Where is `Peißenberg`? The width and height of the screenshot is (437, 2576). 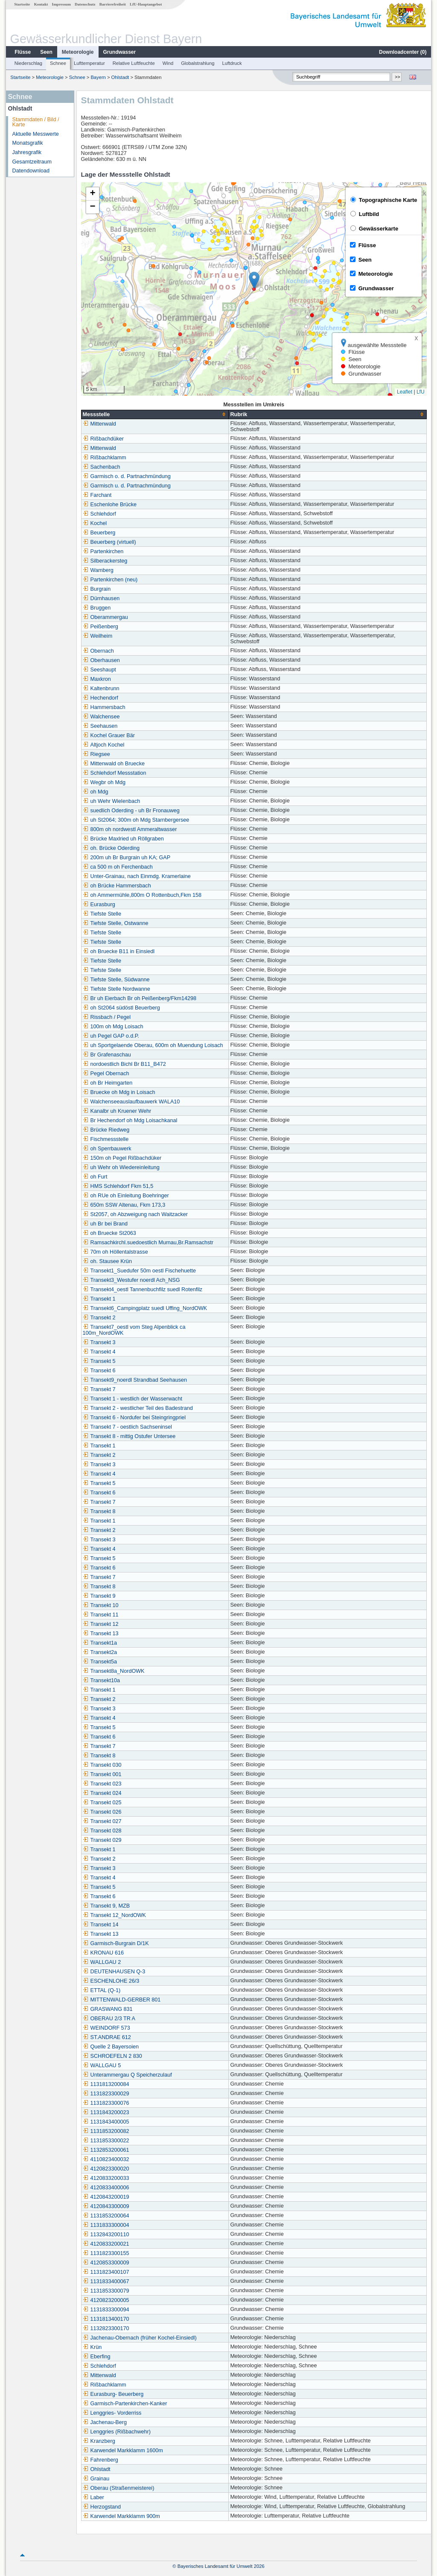 Peißenberg is located at coordinates (100, 627).